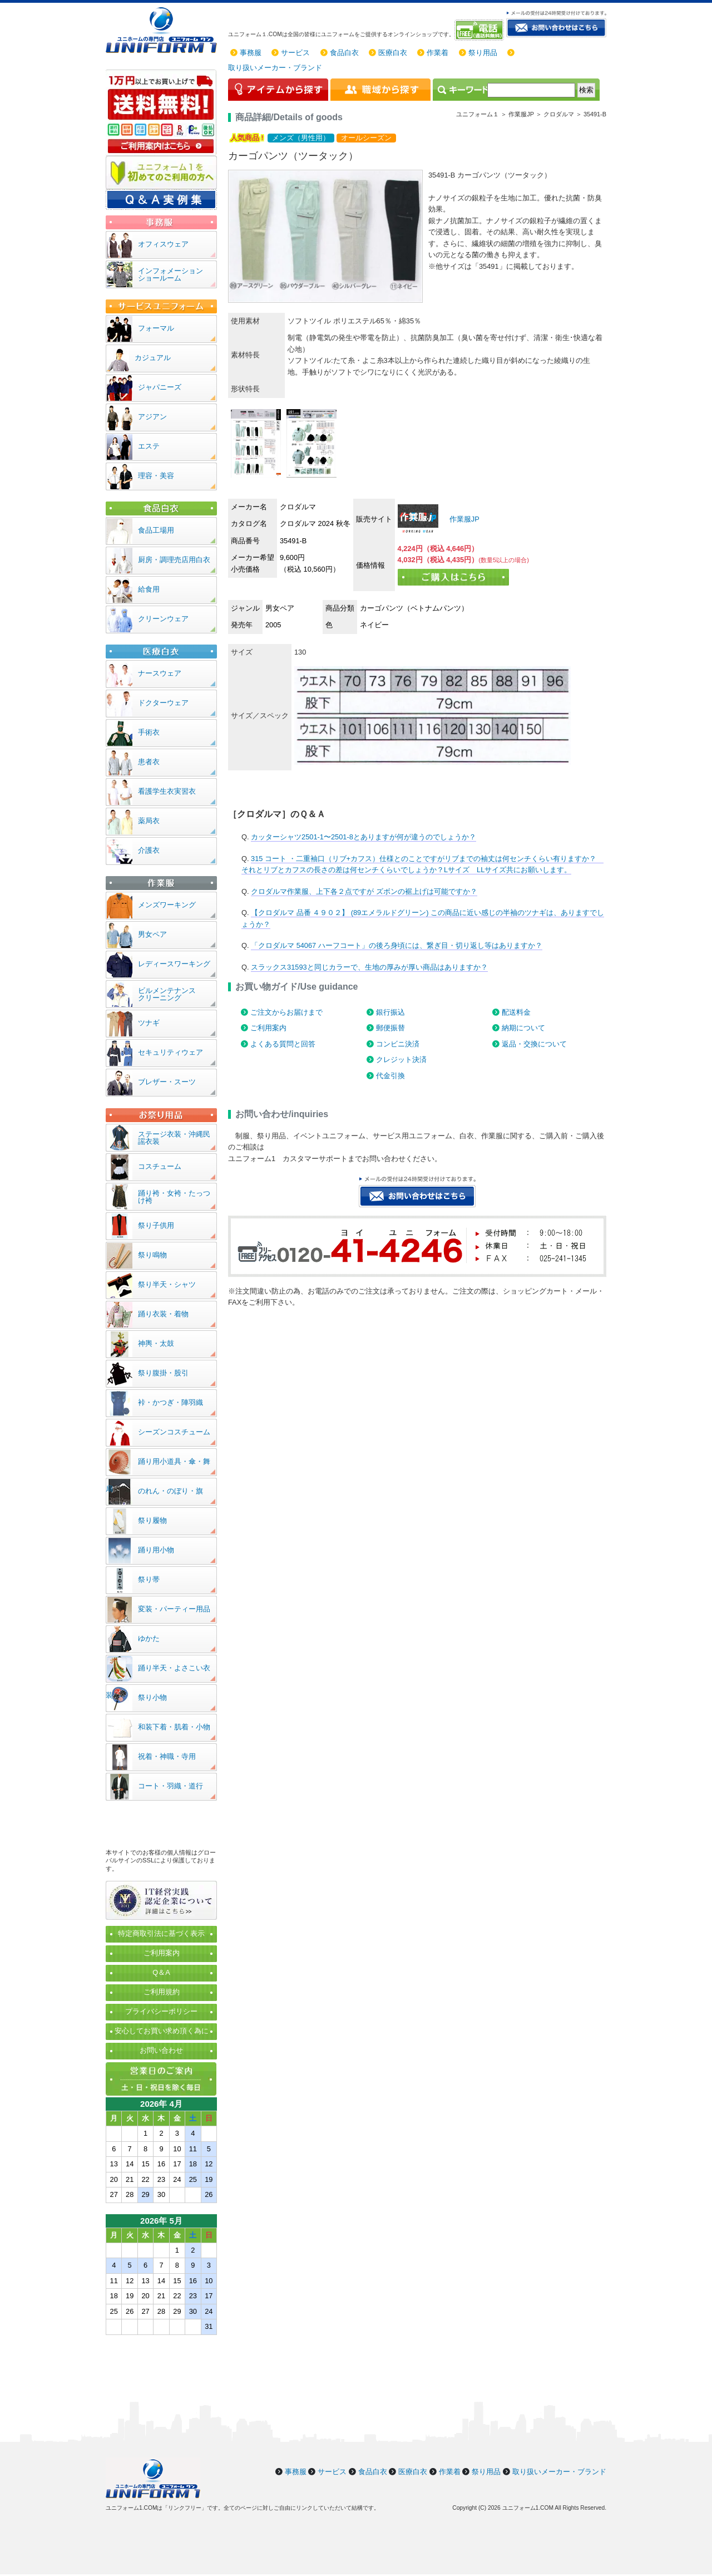 The width and height of the screenshot is (712, 2576). Describe the element at coordinates (174, 1197) in the screenshot. I see `踊り袴・女袴・たっつけ袴` at that location.